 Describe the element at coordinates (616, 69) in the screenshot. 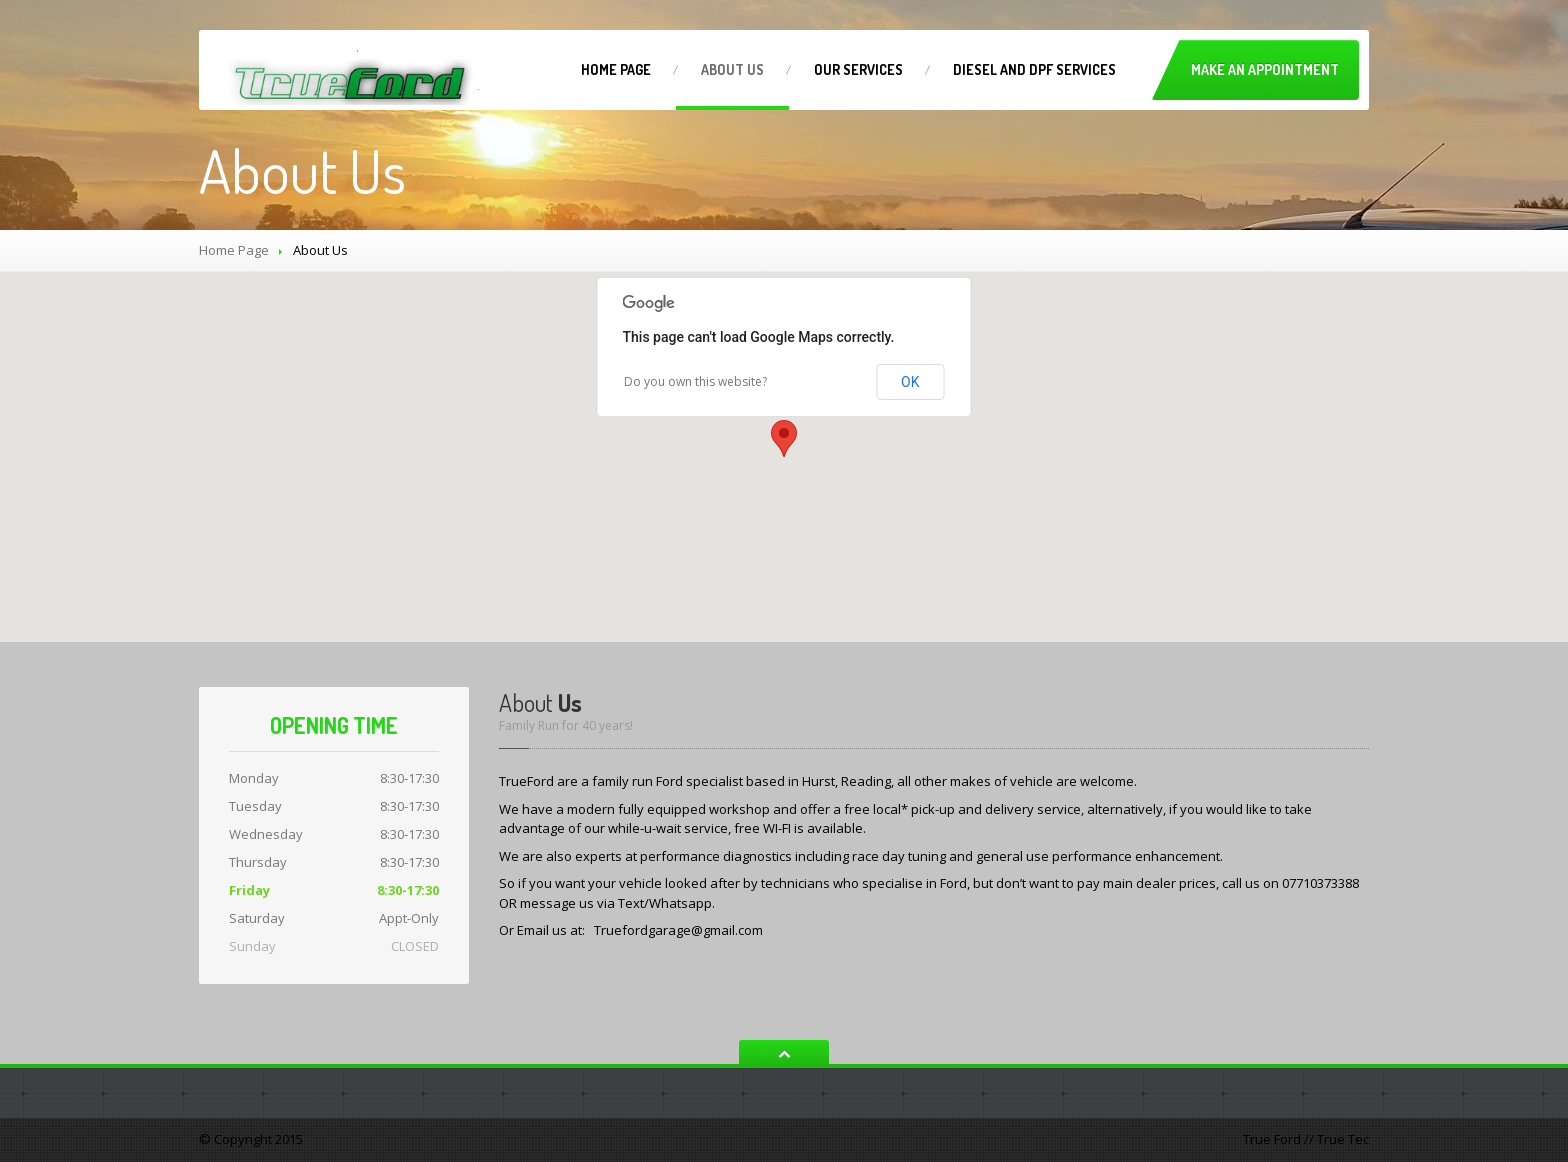

I see `Page` at that location.